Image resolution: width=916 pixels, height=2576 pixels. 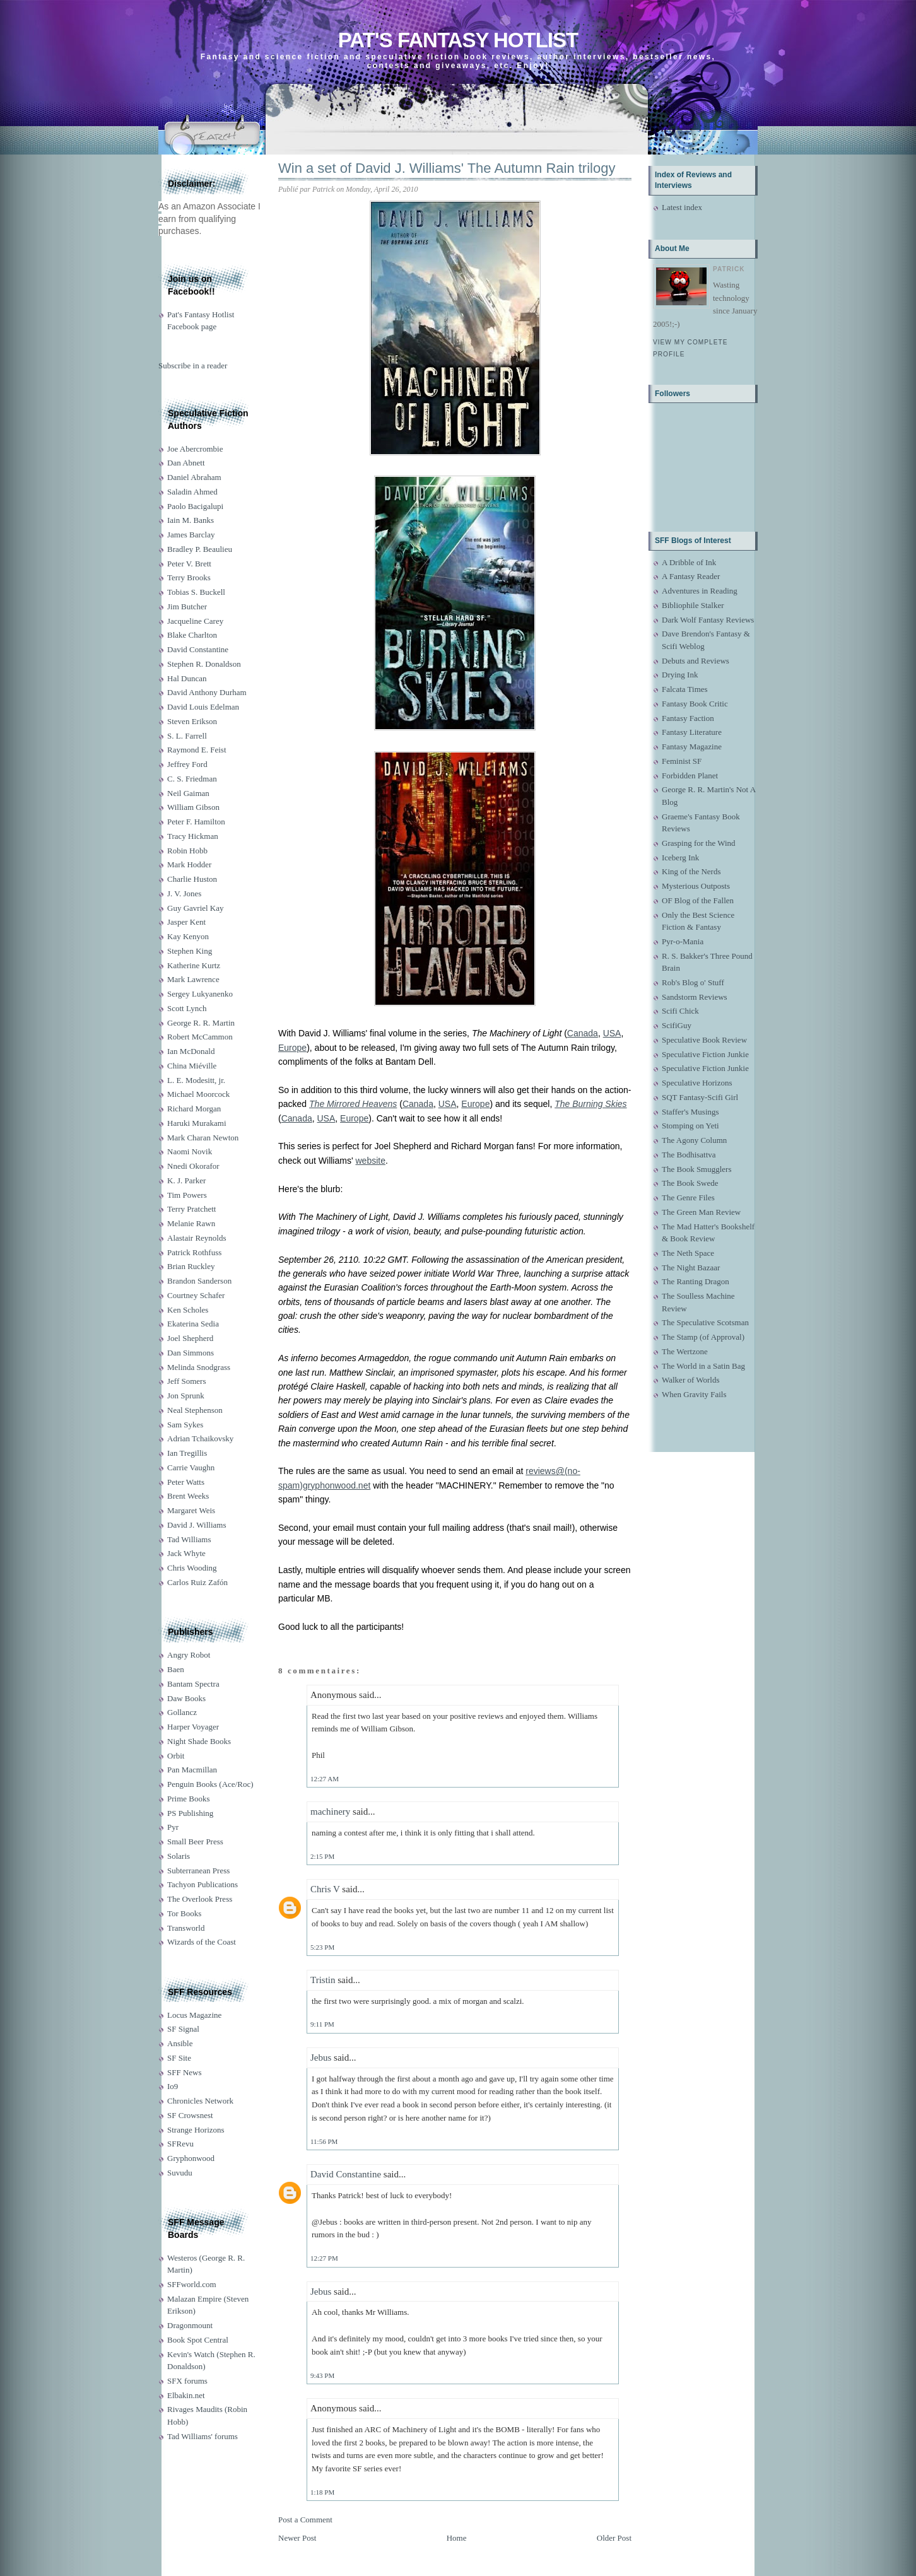 I want to click on Tad Williams, so click(x=189, y=1539).